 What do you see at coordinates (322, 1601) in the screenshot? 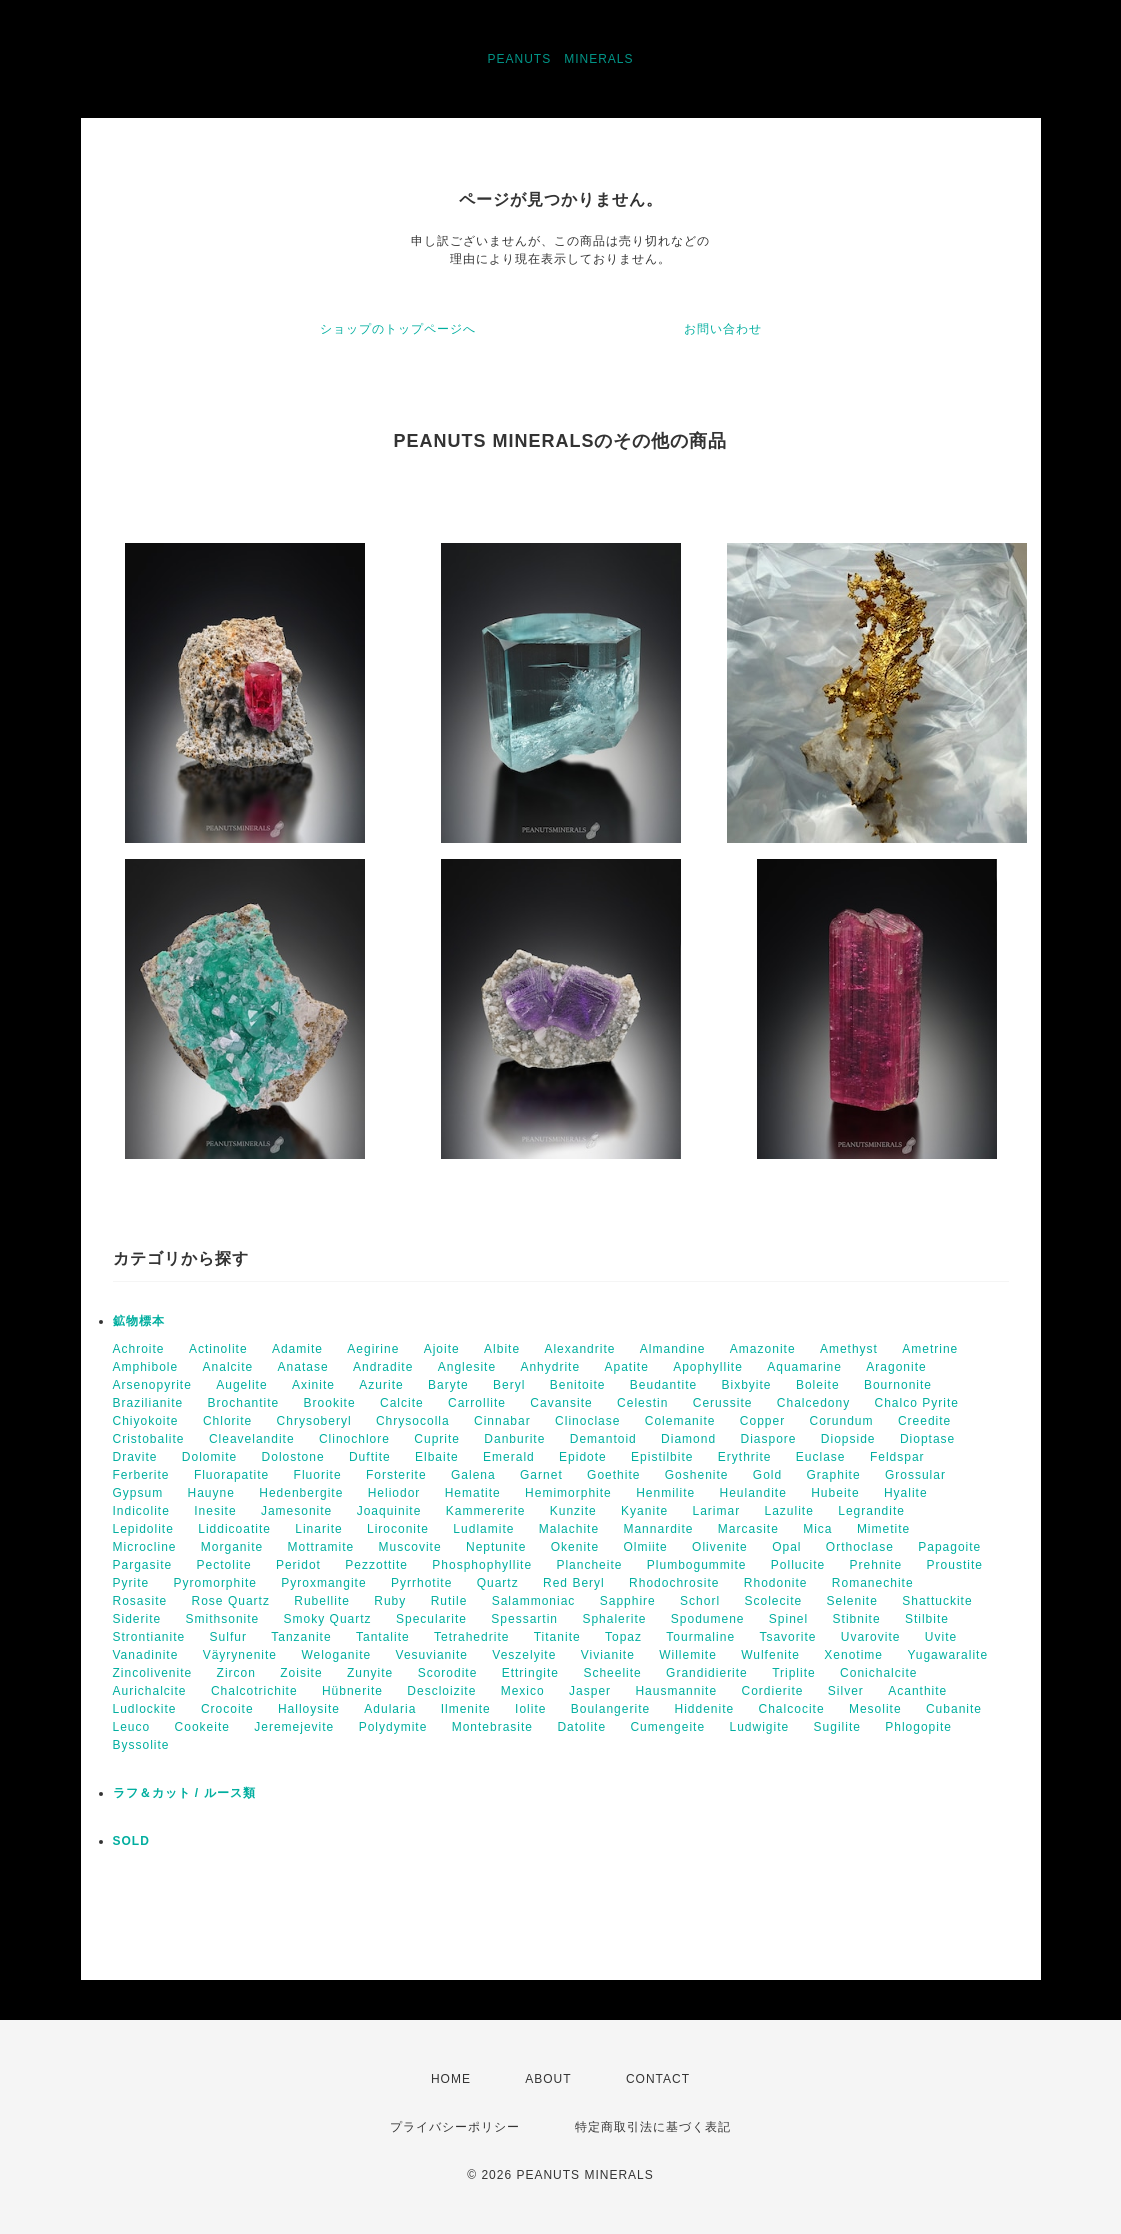
I see `Rubellite` at bounding box center [322, 1601].